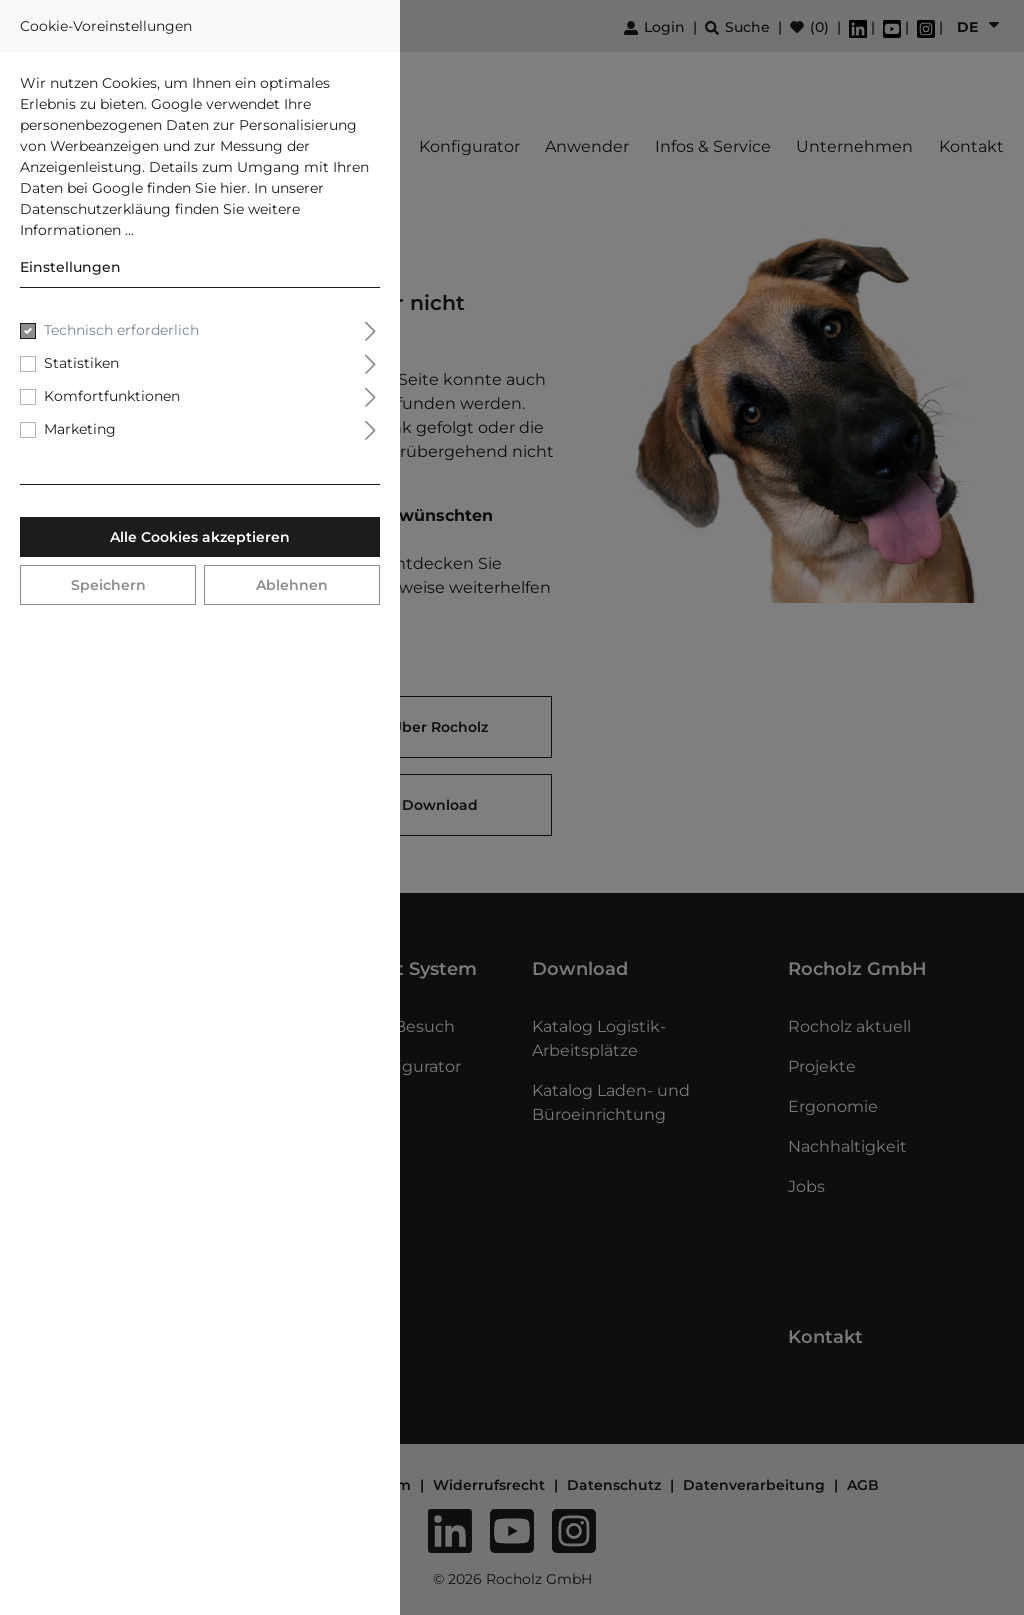 The image size is (1024, 1615). What do you see at coordinates (200, 537) in the screenshot?
I see `Alle Cookies akzeptieren` at bounding box center [200, 537].